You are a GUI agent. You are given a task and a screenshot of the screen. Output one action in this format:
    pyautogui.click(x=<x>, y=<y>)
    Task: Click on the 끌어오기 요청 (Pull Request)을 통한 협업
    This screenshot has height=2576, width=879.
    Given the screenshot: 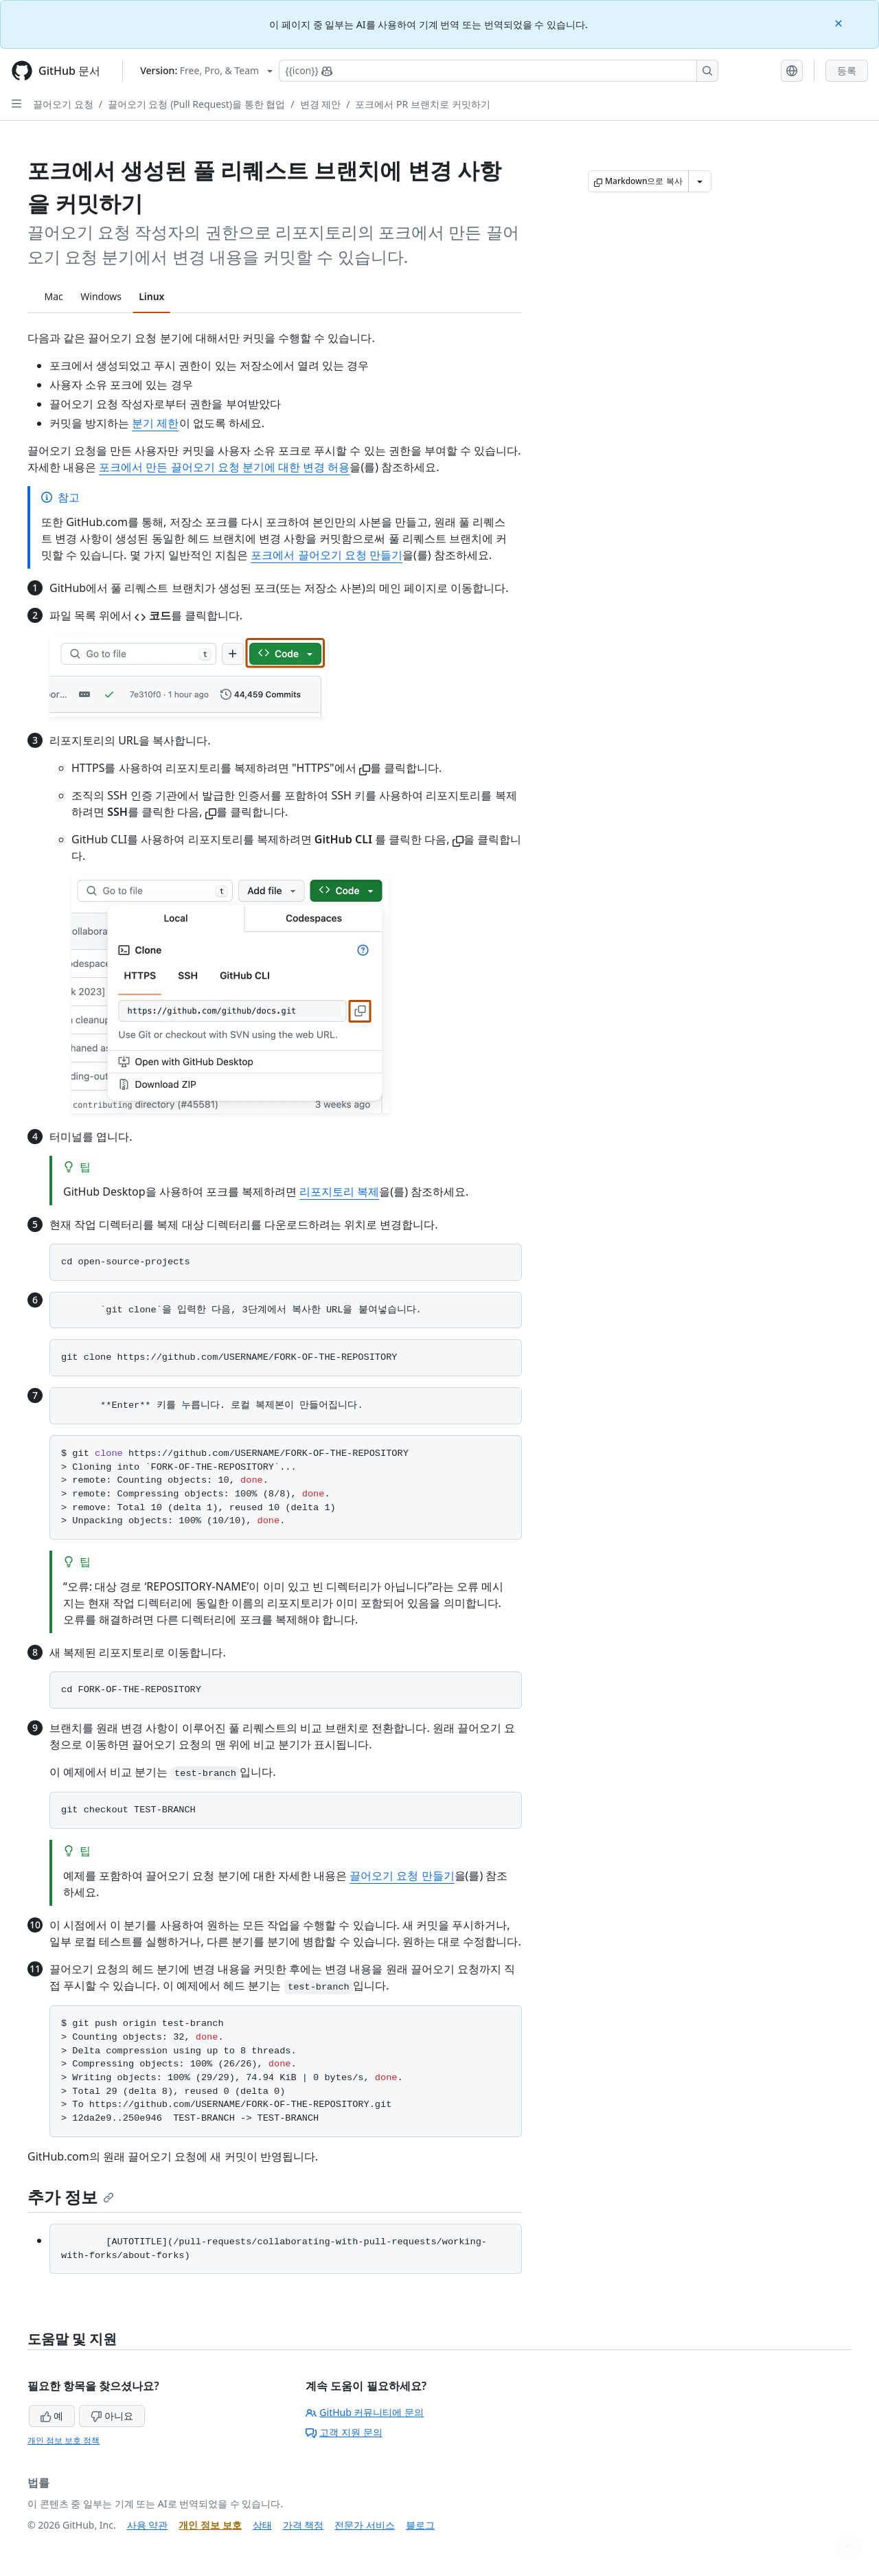 What is the action you would take?
    pyautogui.click(x=196, y=104)
    